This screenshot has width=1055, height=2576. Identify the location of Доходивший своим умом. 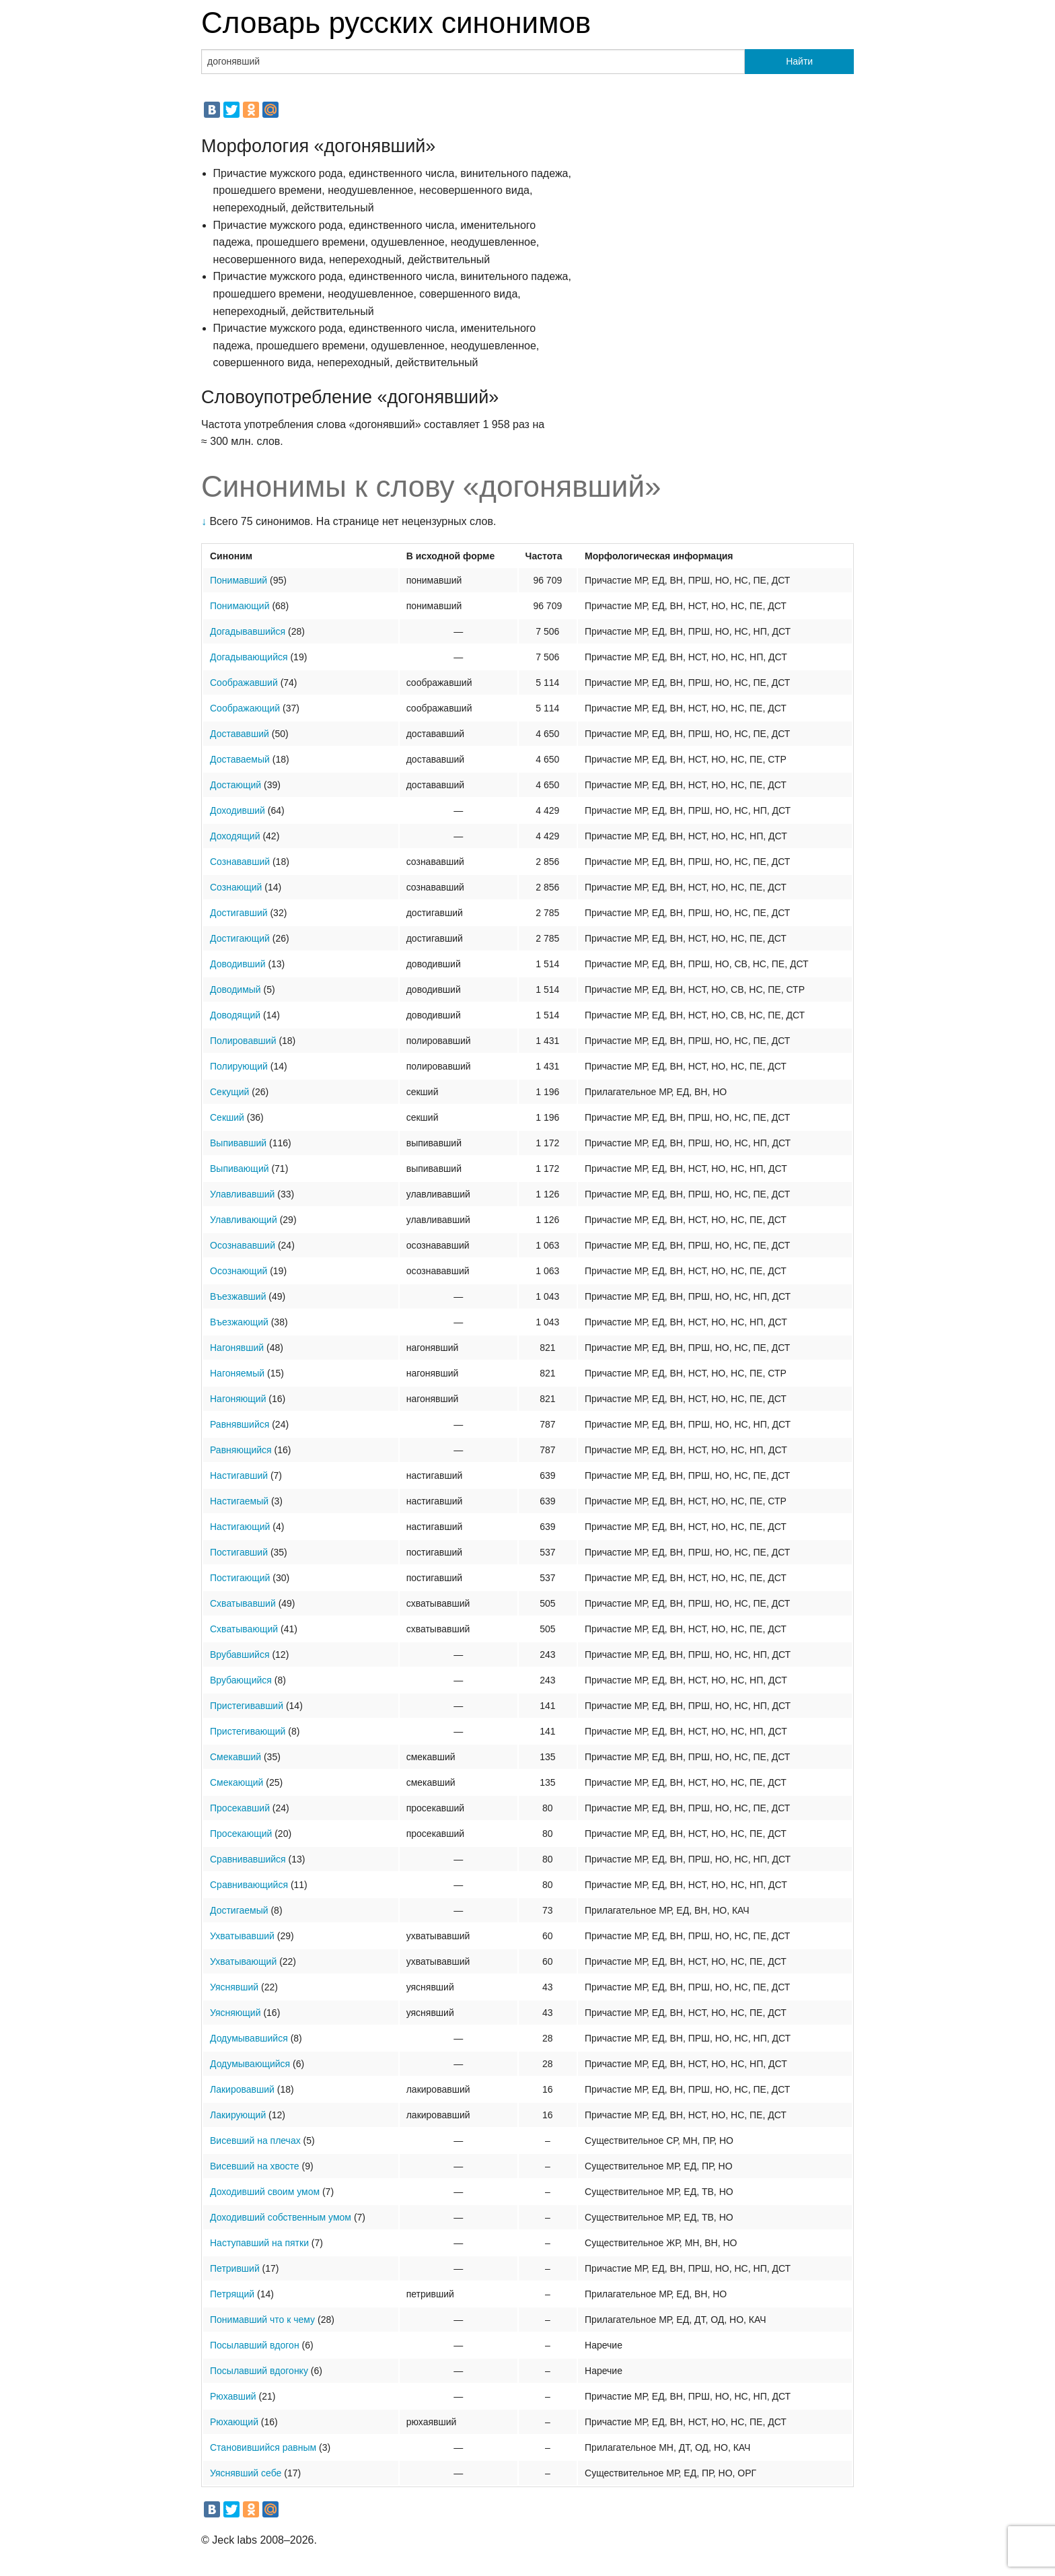
(265, 2191).